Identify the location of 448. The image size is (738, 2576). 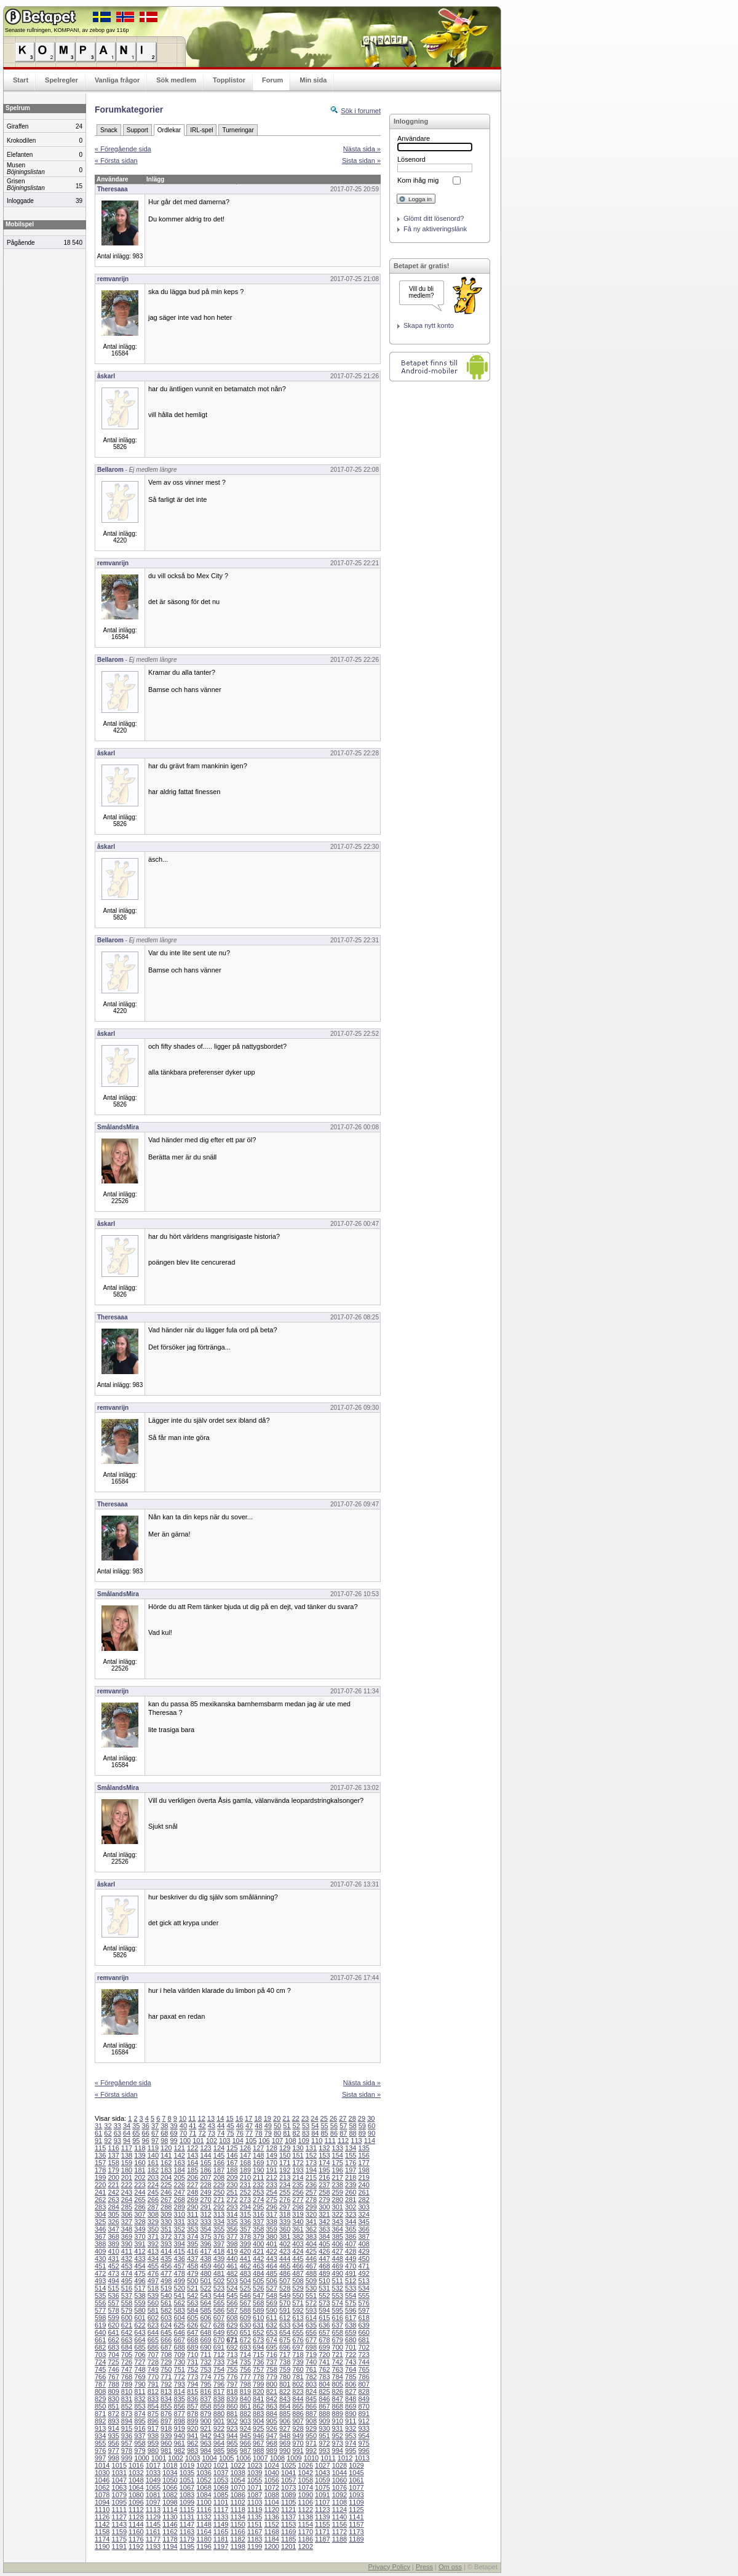
(337, 2258).